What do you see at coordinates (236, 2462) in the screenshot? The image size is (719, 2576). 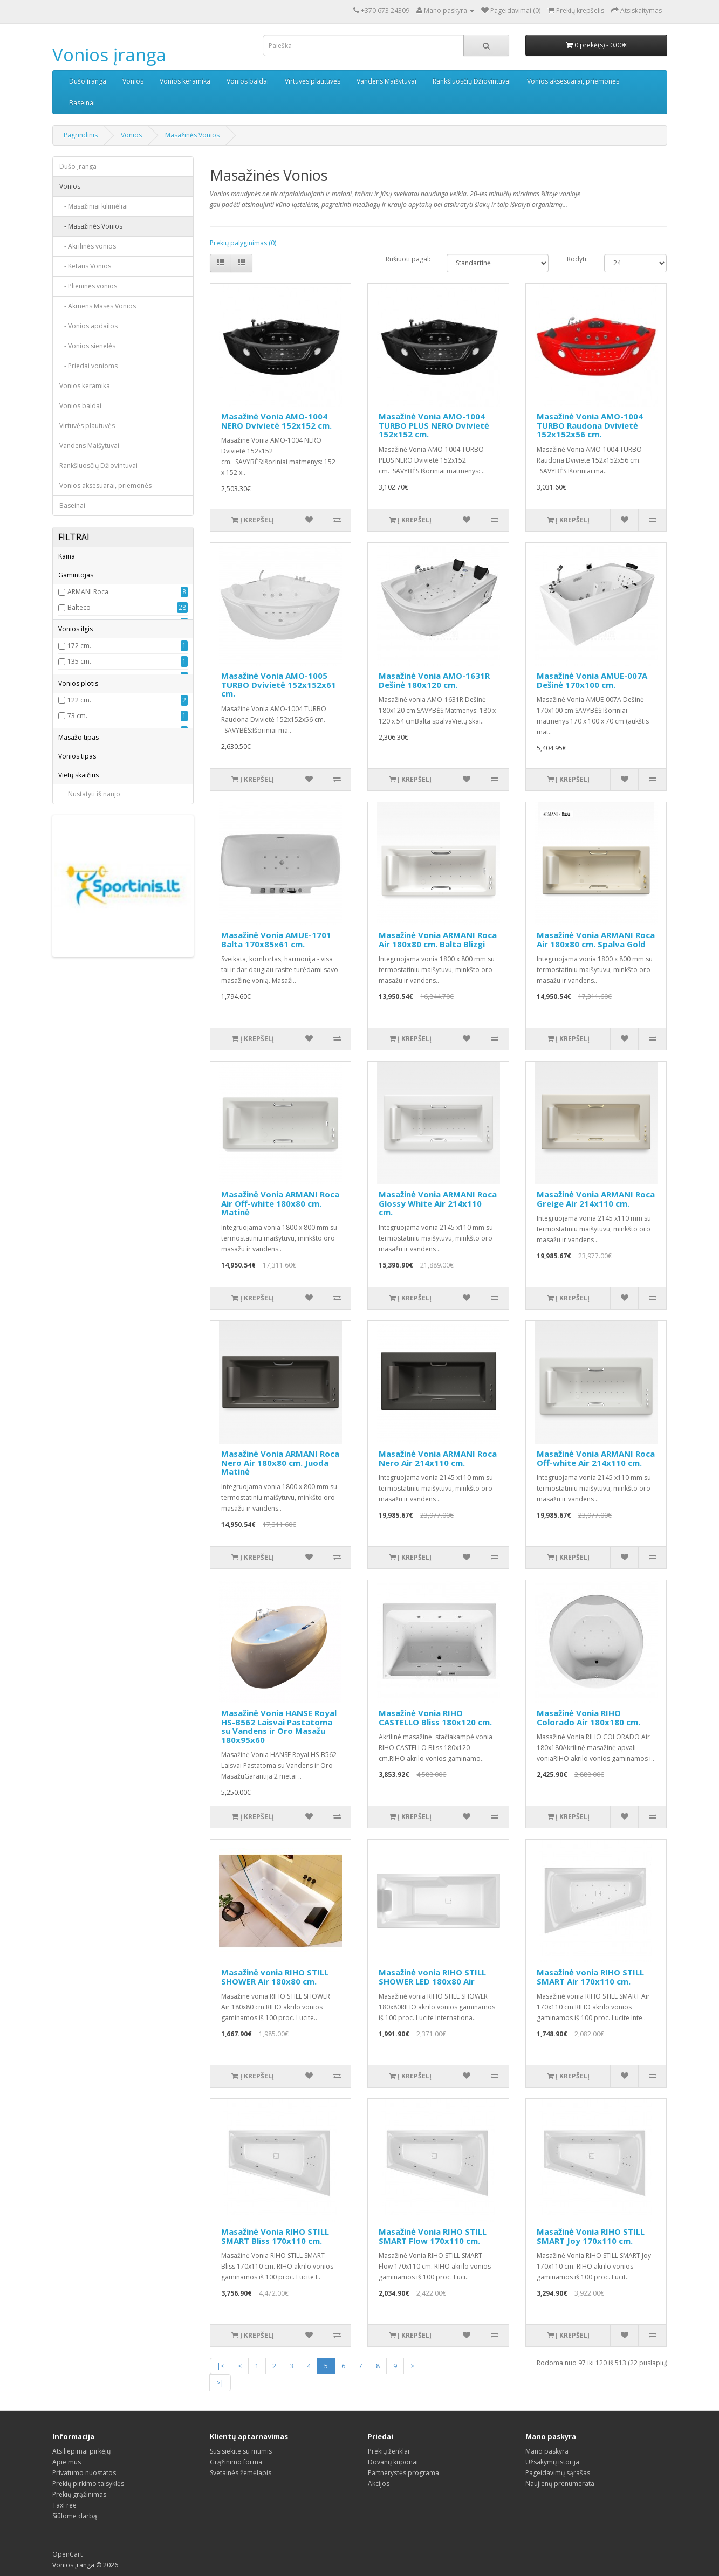 I see `Grąžinimo forma` at bounding box center [236, 2462].